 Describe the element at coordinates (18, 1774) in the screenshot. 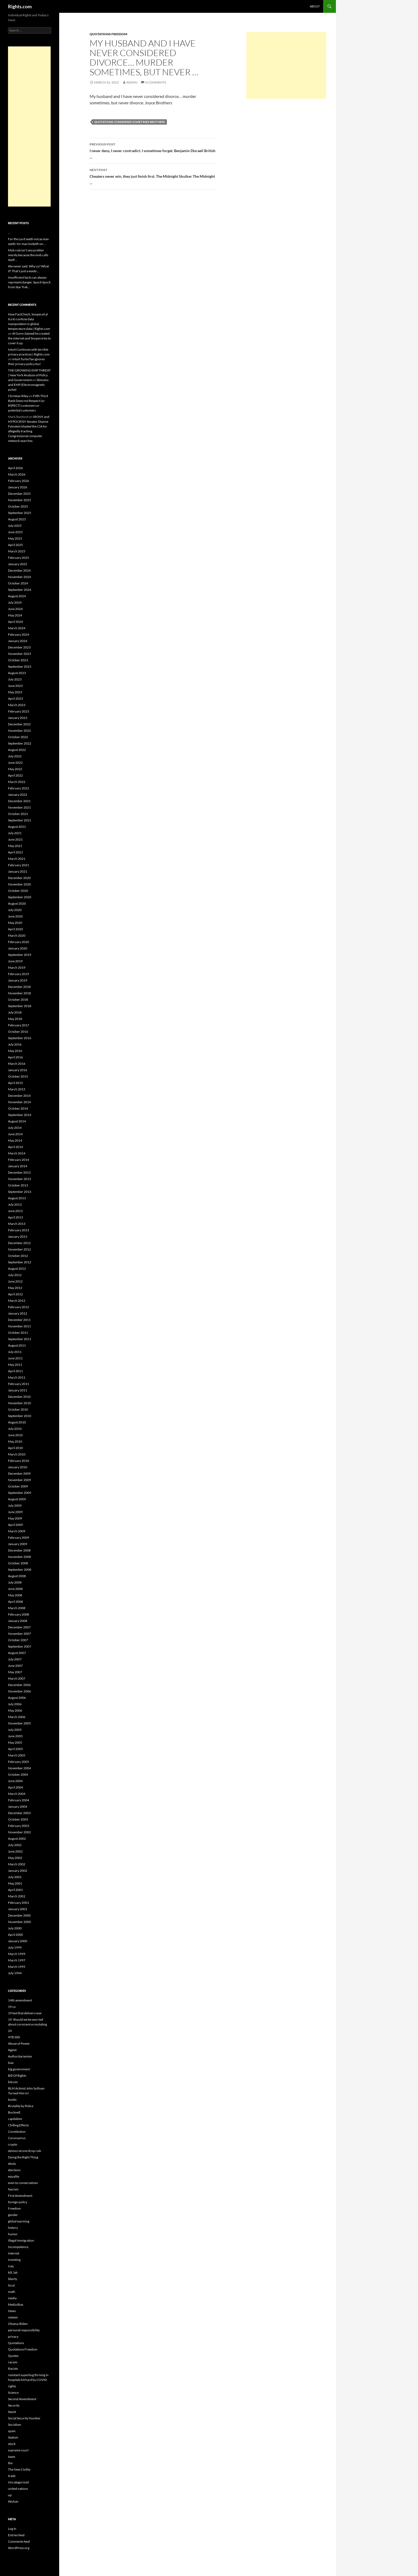

I see `October 2004` at that location.